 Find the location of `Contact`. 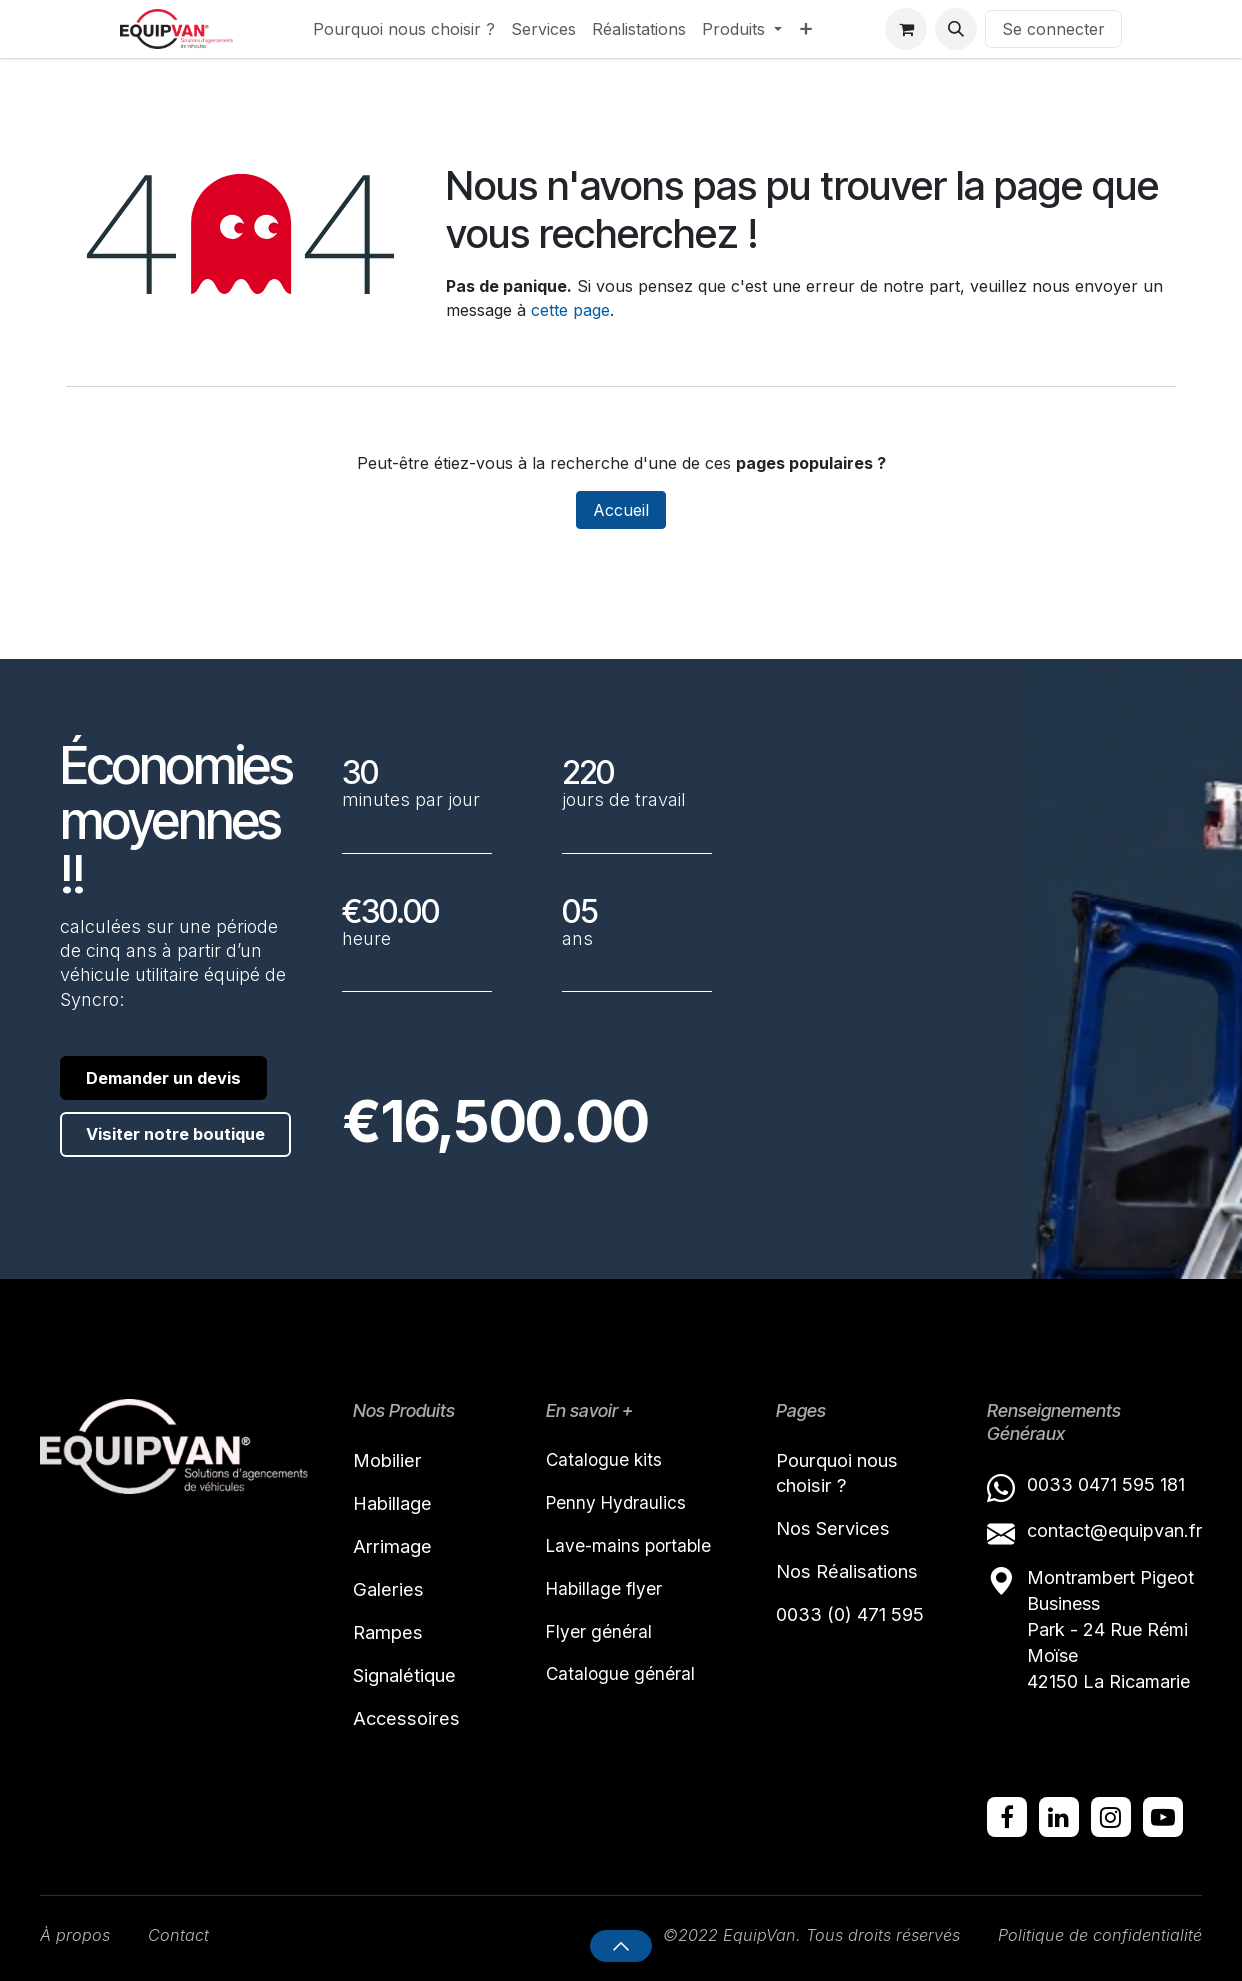

Contact is located at coordinates (187, 1934).